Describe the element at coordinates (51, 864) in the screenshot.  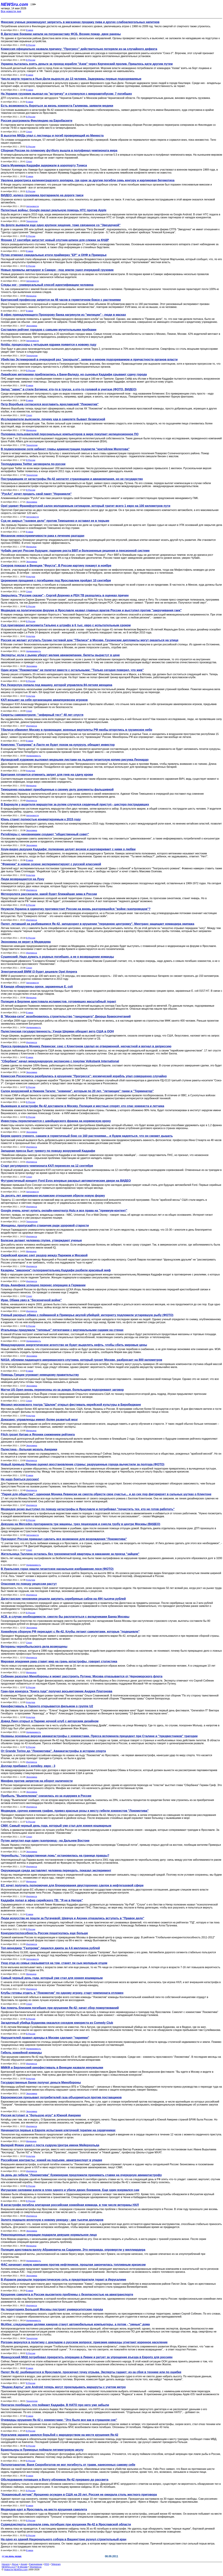
I see `"Фоменки" в новом сезоне экспериментируют с русской классикой` at that location.